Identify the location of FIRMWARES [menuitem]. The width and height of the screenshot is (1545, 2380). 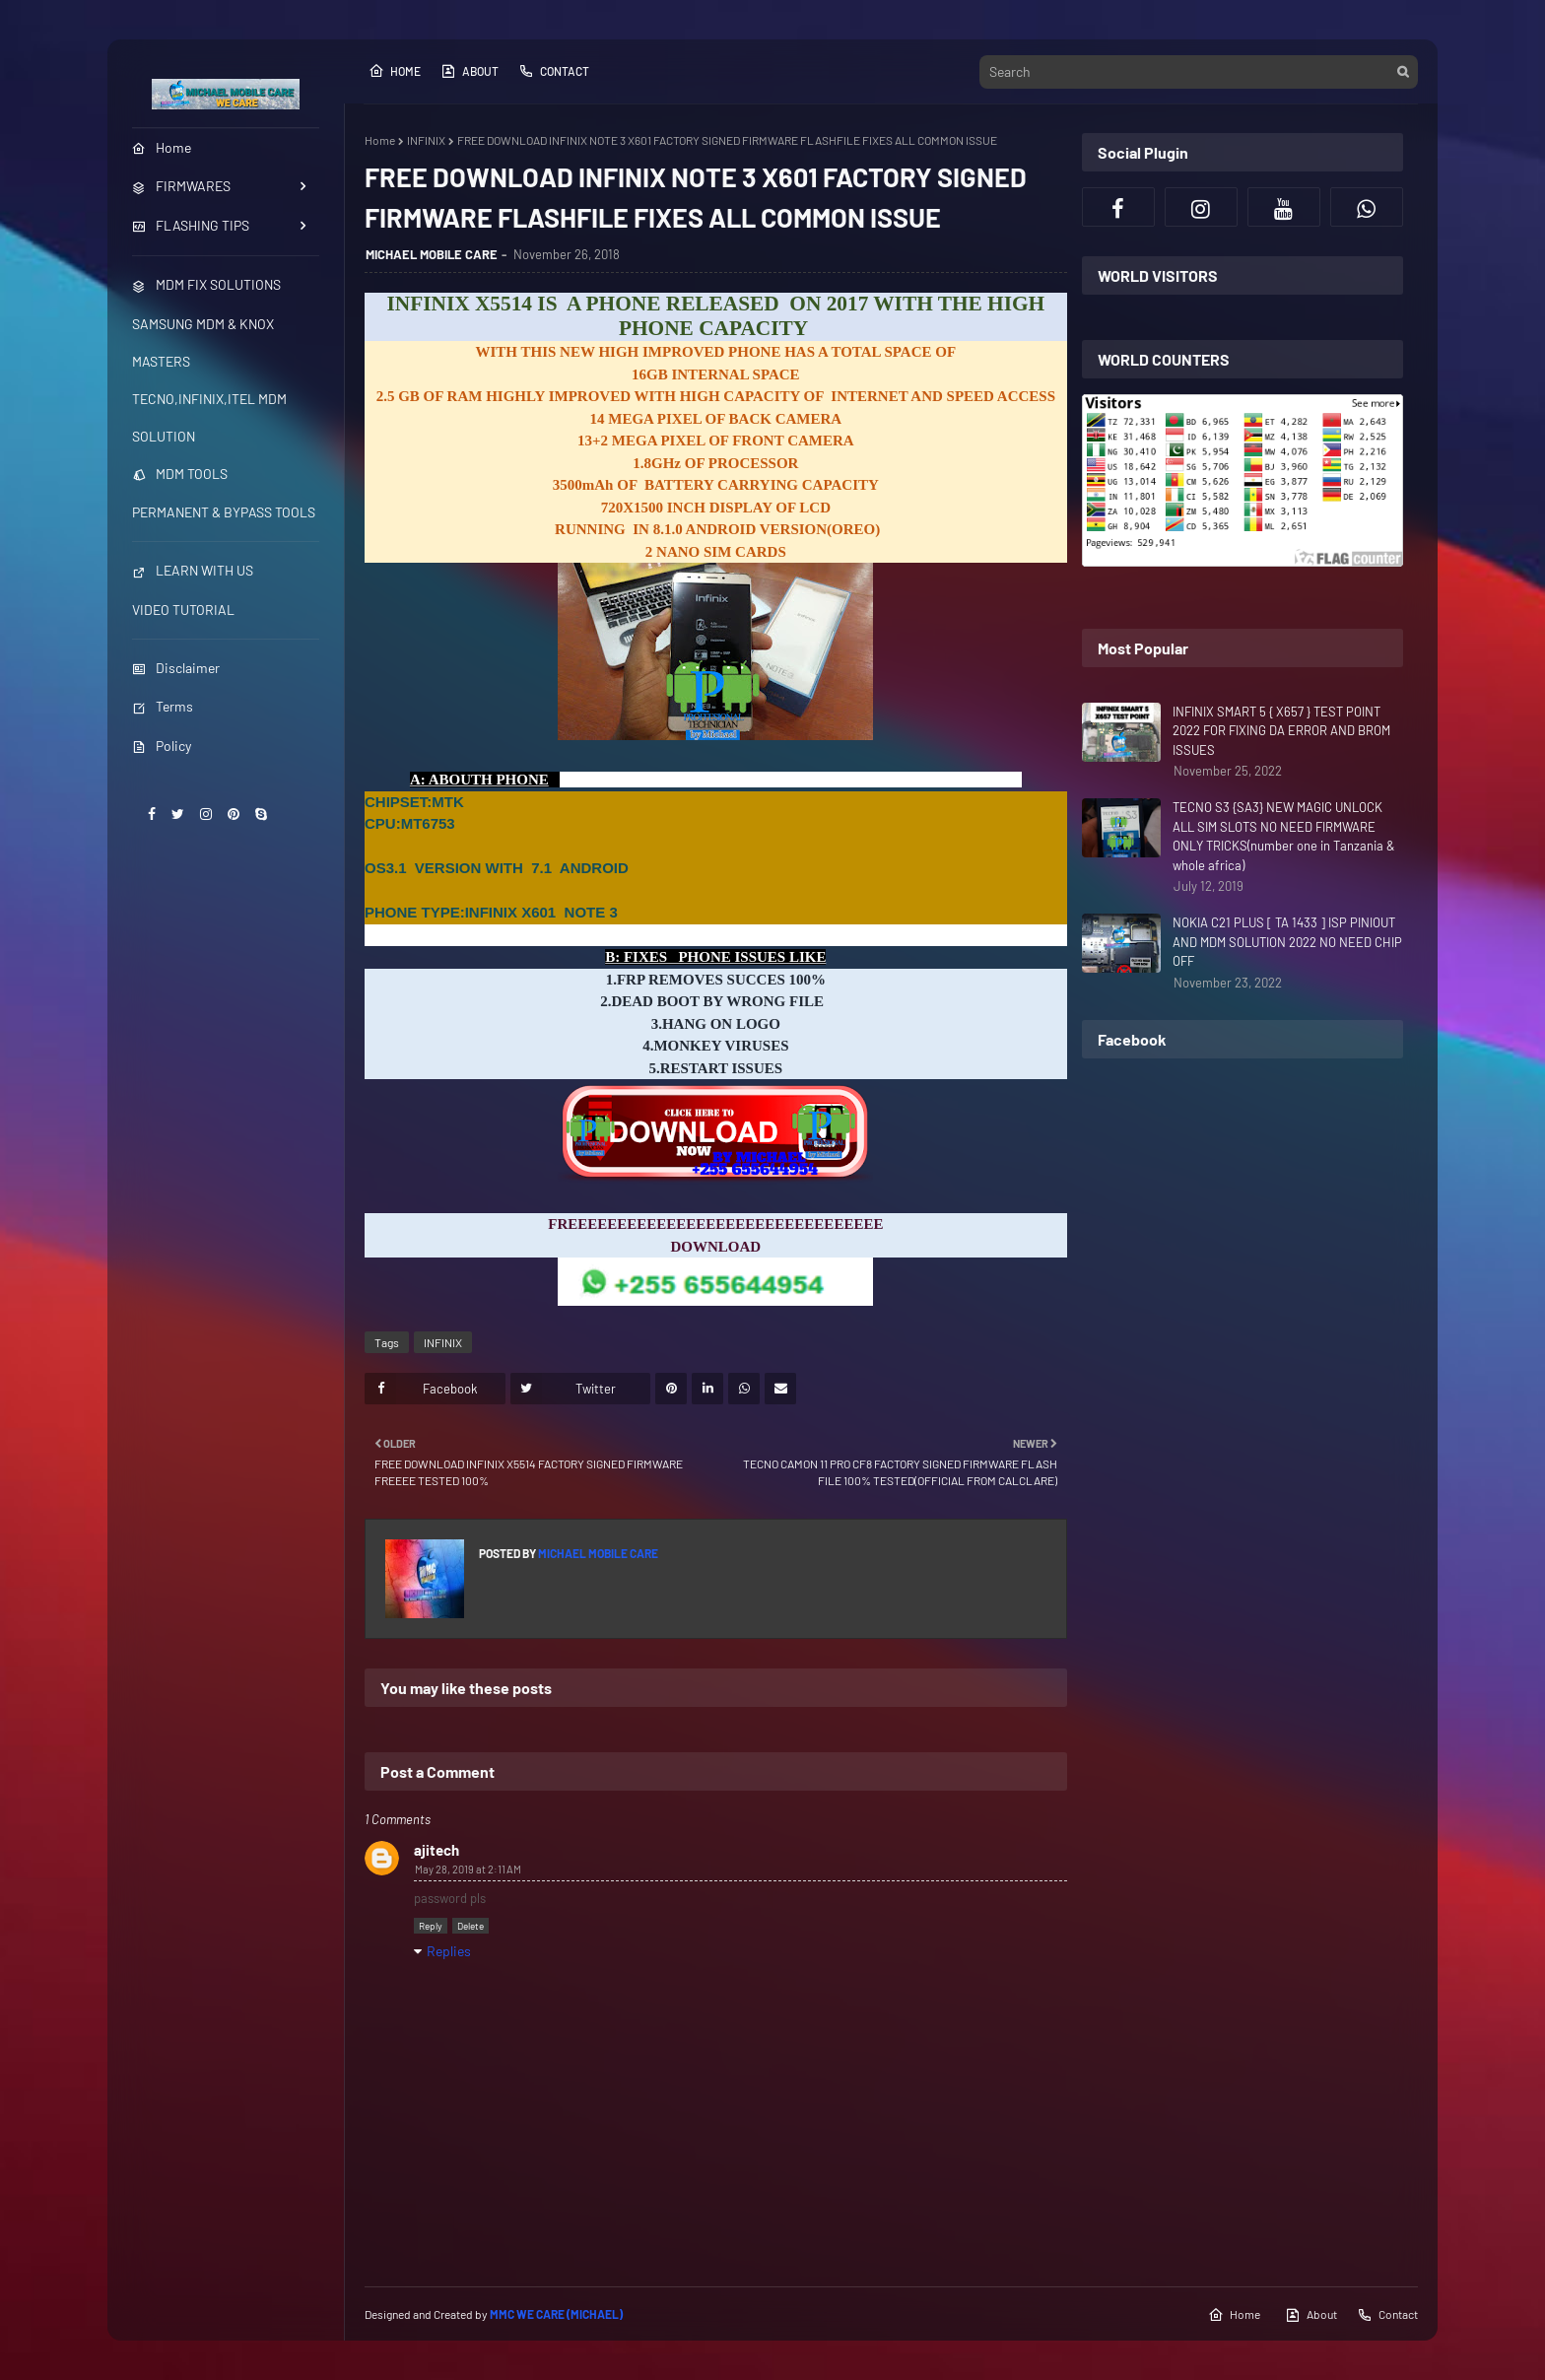
(181, 185).